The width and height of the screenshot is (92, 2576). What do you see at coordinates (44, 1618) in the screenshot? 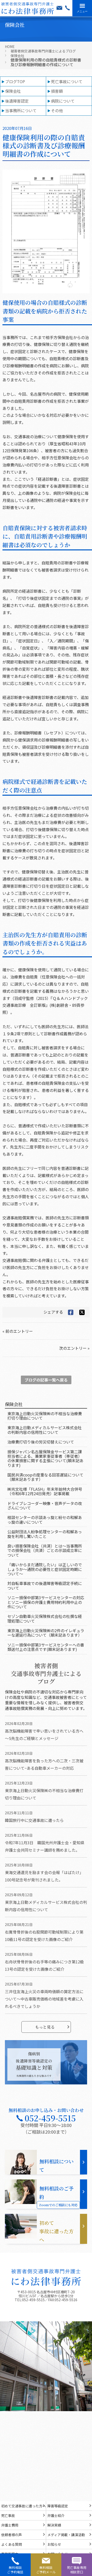
I see `セゾン自動車火災保険株式会社の杜撰な経理処理について` at bounding box center [44, 1618].